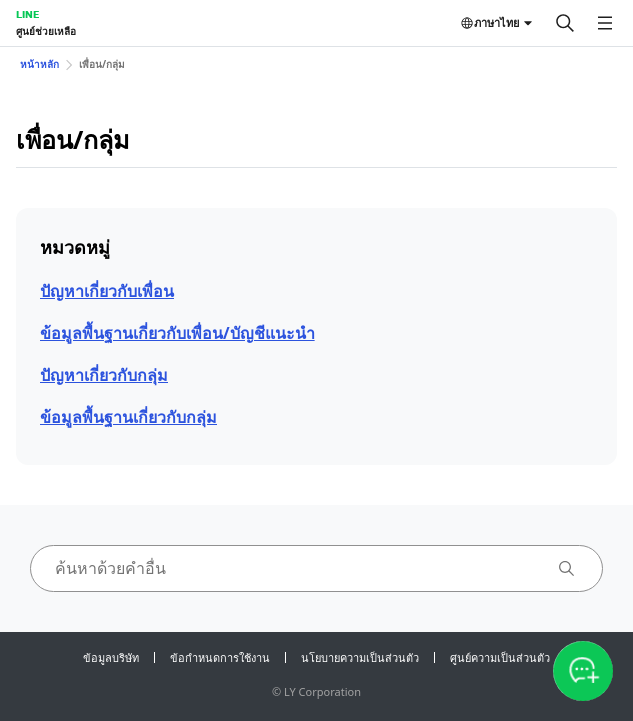 The width and height of the screenshot is (633, 721). Describe the element at coordinates (46, 31) in the screenshot. I see `ศูนย์ช่วยเหลือ` at that location.